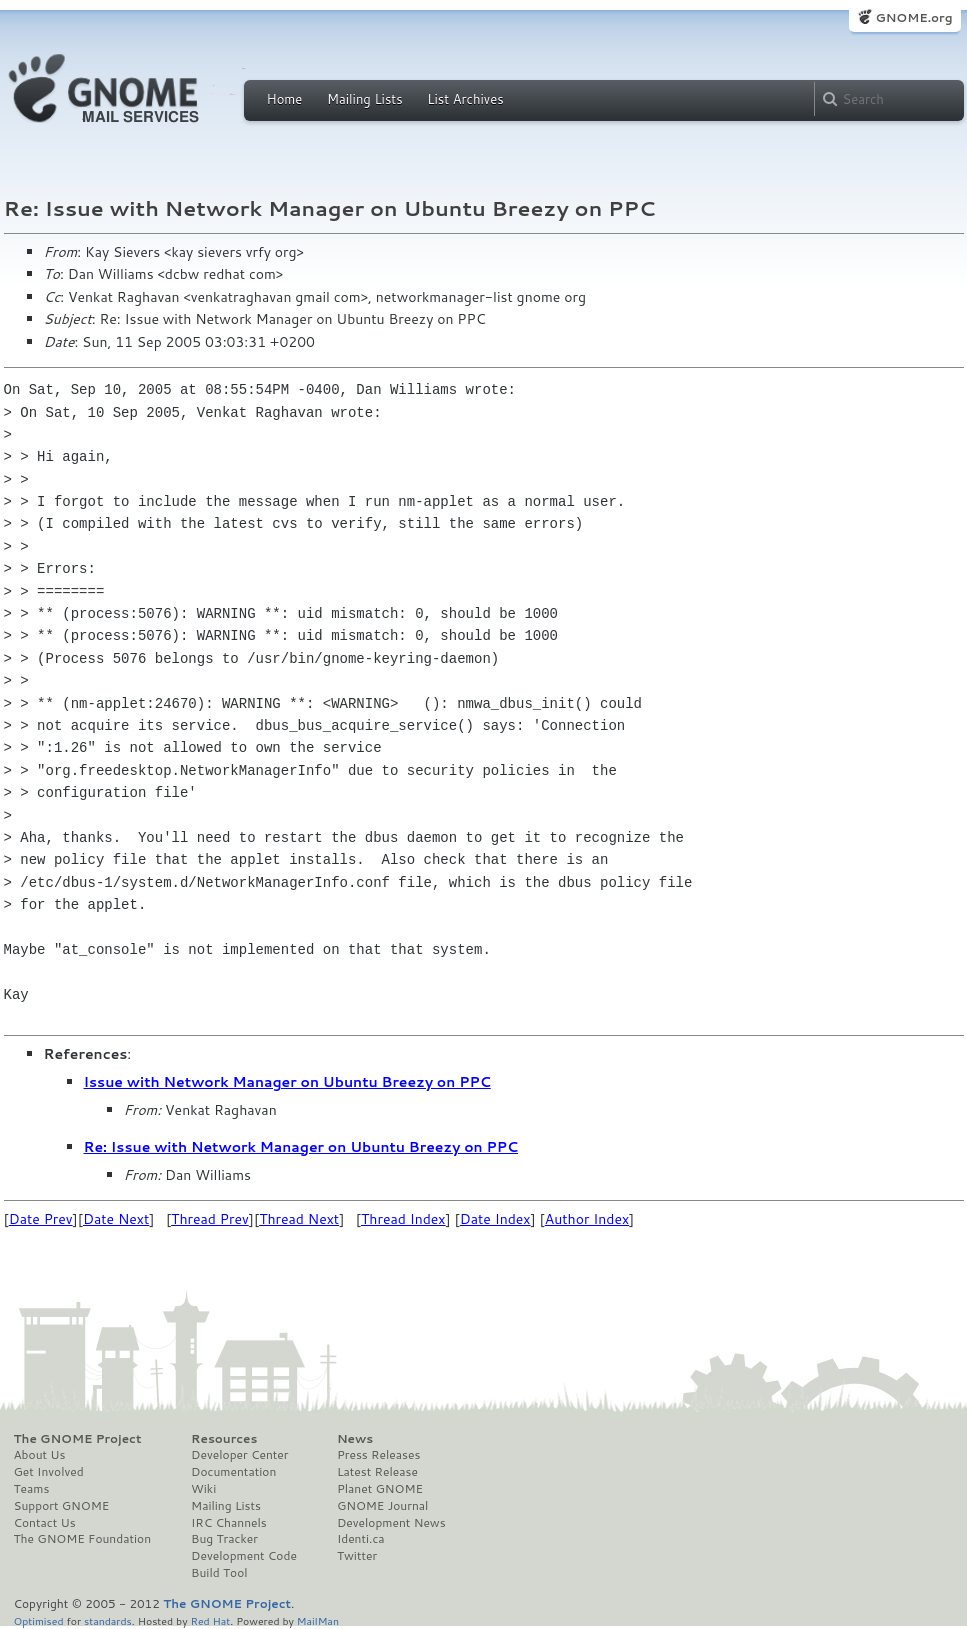 Image resolution: width=967 pixels, height=1629 pixels. What do you see at coordinates (39, 1620) in the screenshot?
I see `Optimised` at bounding box center [39, 1620].